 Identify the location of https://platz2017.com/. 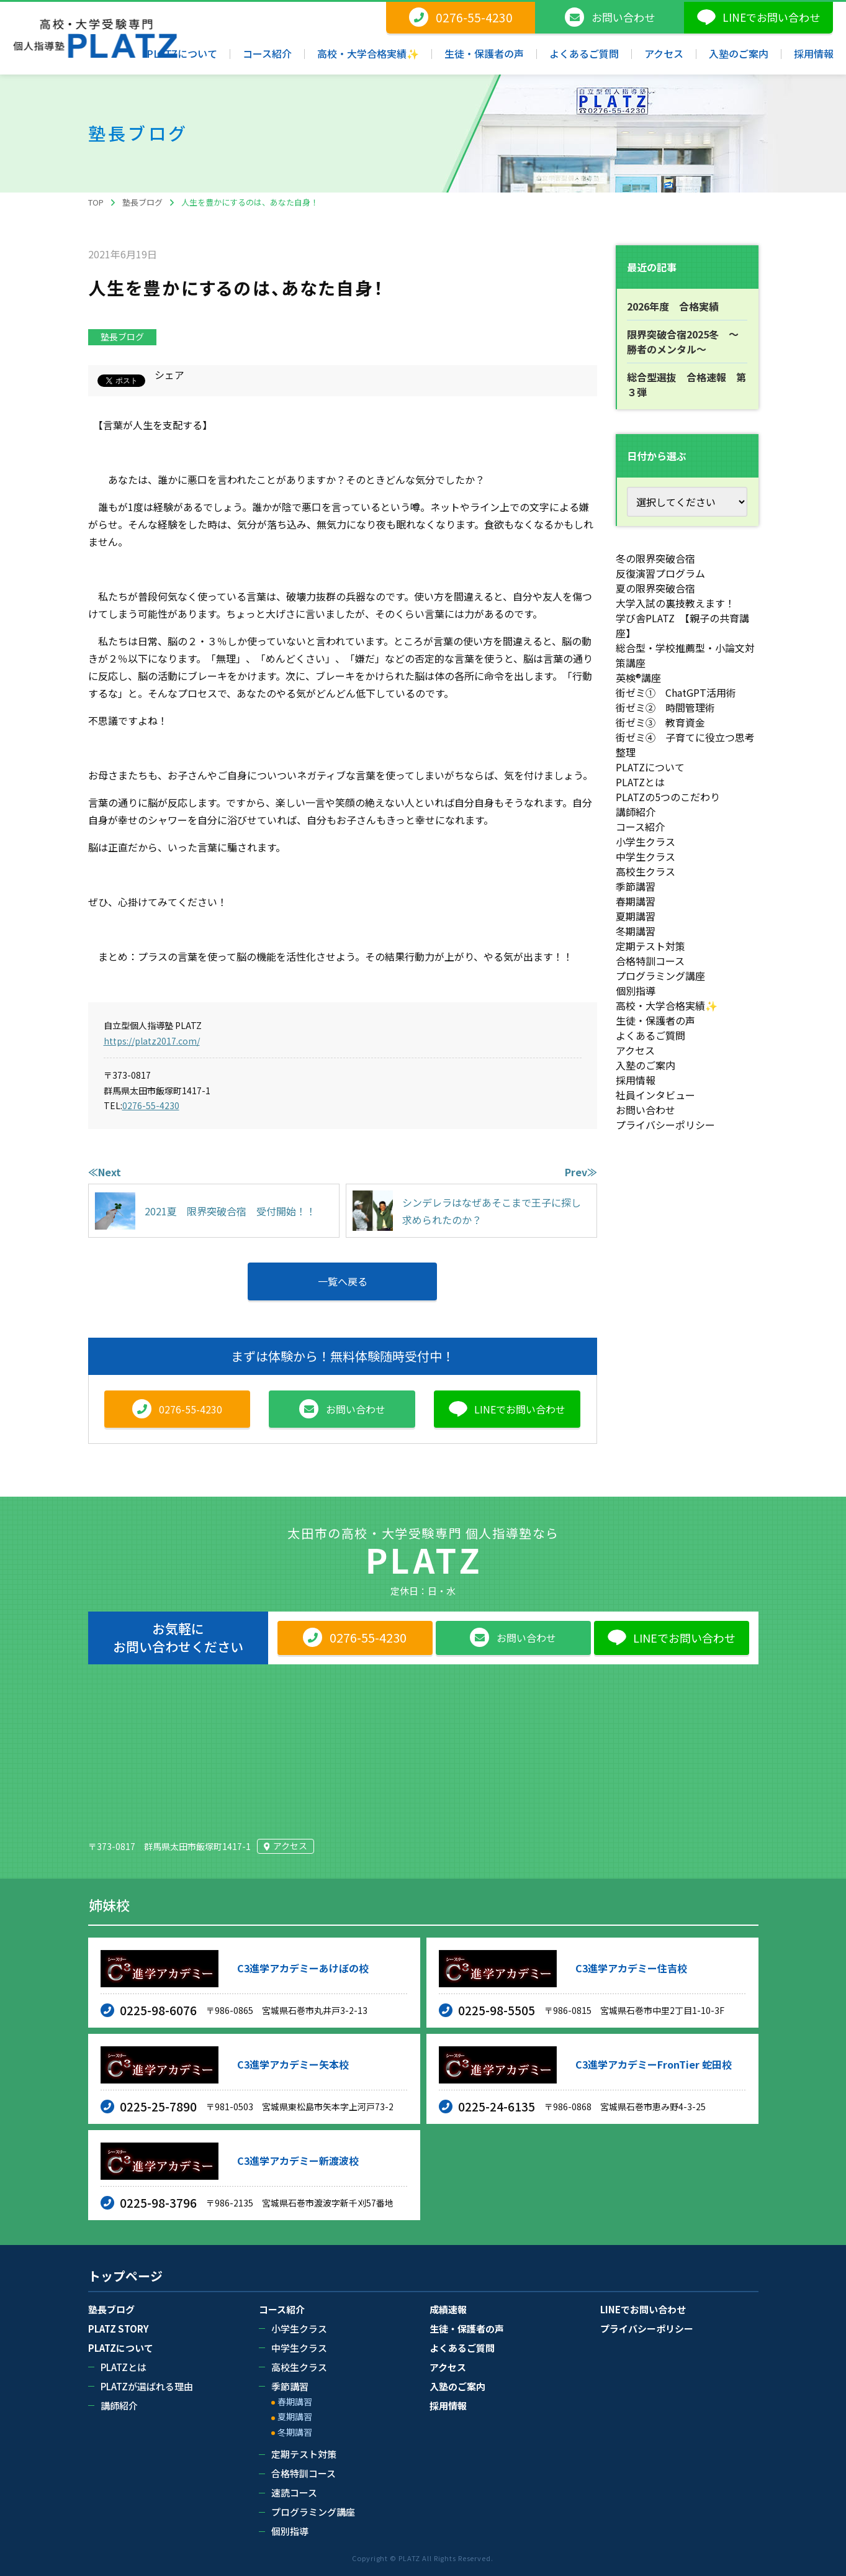
(152, 1041).